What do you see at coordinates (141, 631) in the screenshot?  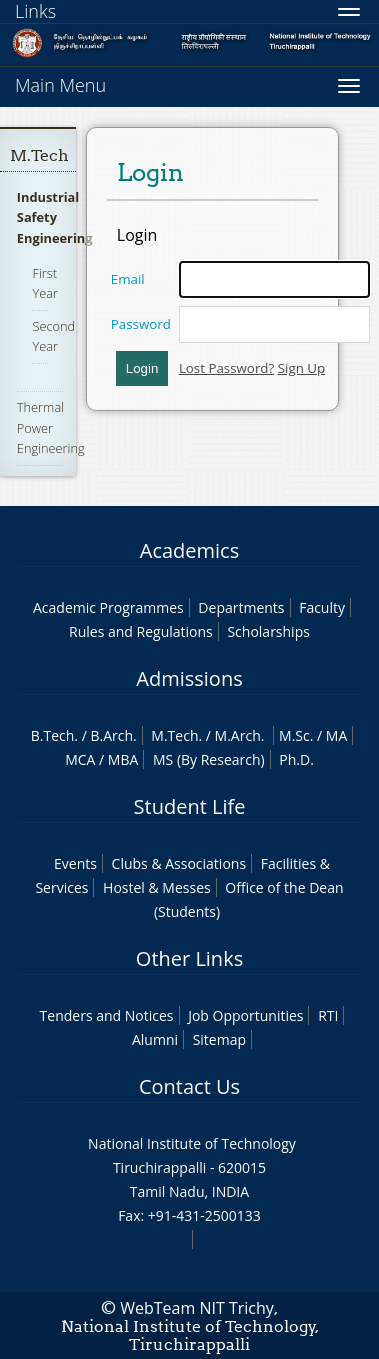 I see `Rules and Regulations` at bounding box center [141, 631].